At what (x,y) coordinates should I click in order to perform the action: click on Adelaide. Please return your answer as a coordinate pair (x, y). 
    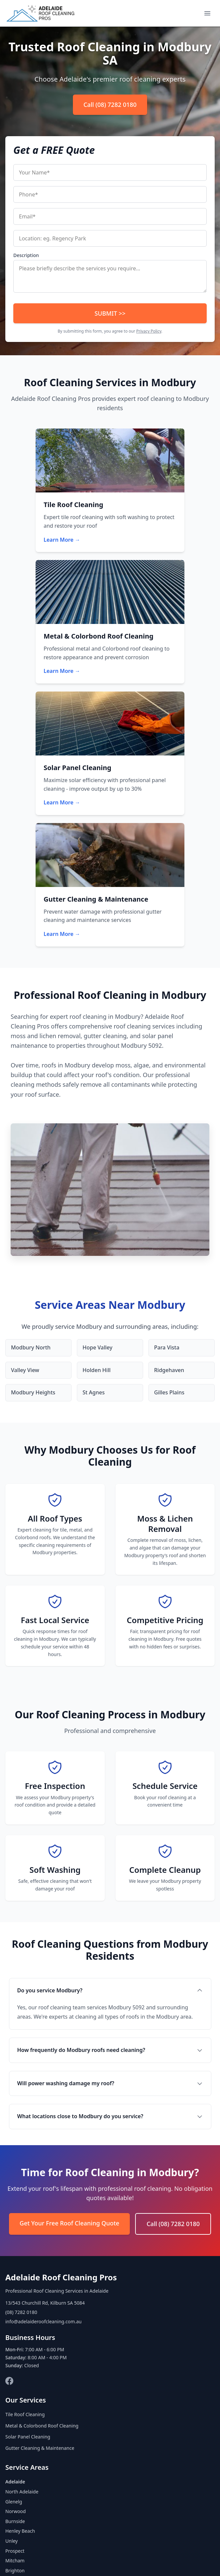
    Looking at the image, I should click on (15, 2253).